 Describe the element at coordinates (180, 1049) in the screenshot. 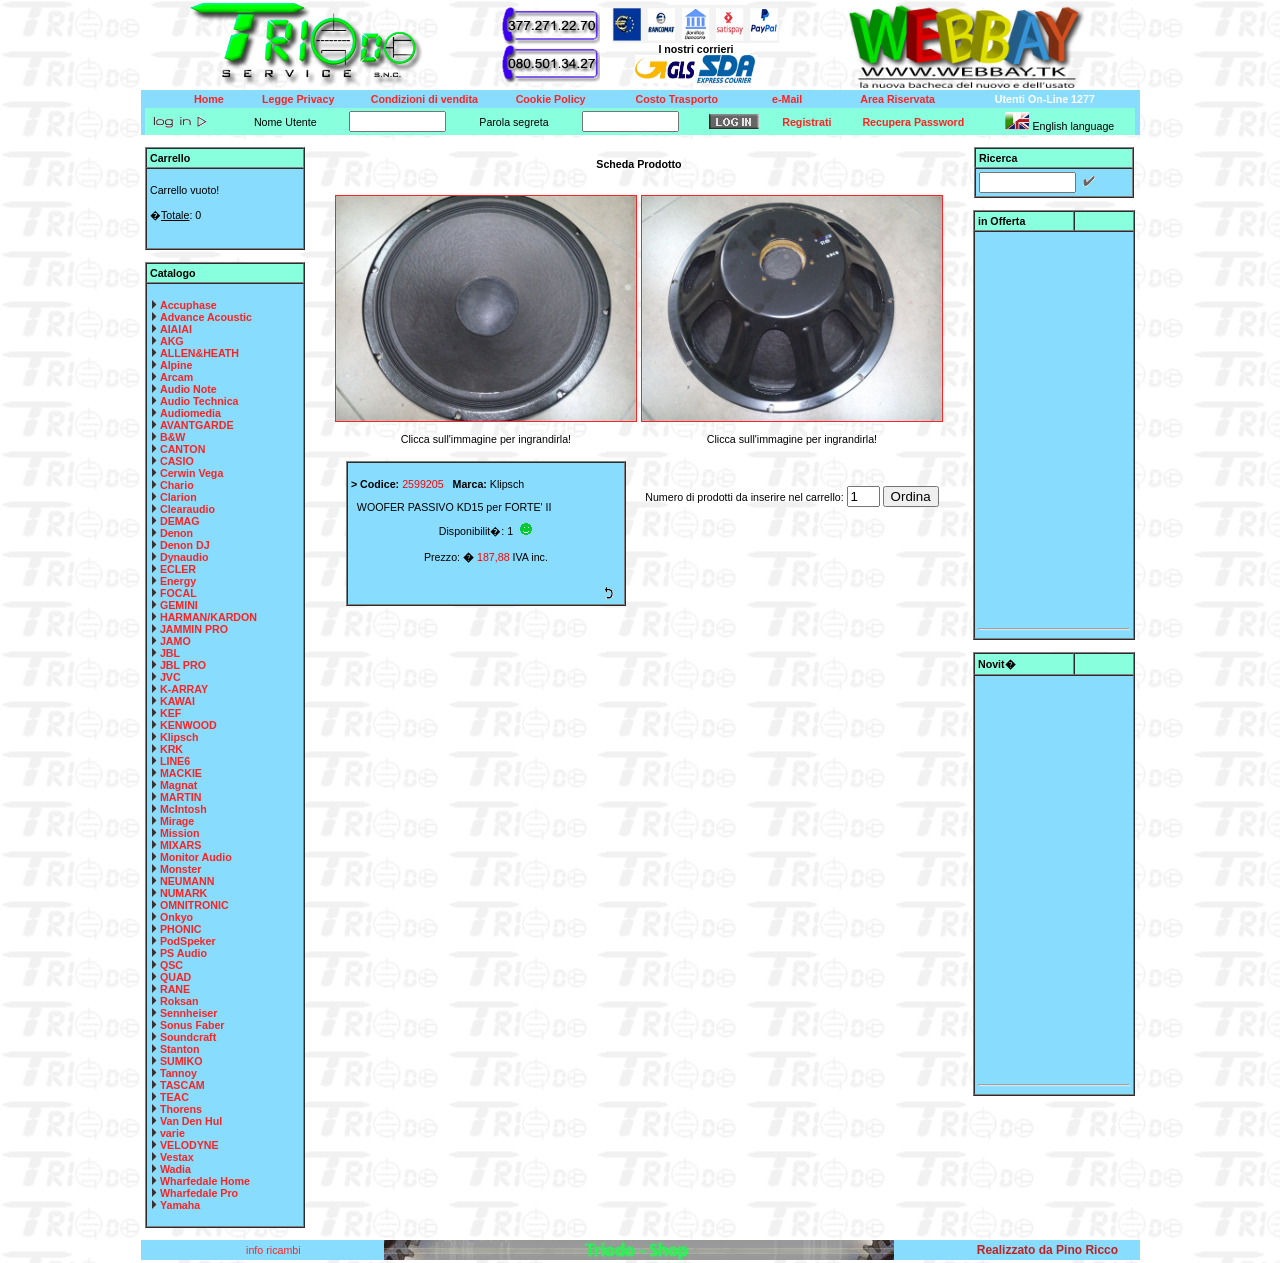

I see `Stanton` at that location.